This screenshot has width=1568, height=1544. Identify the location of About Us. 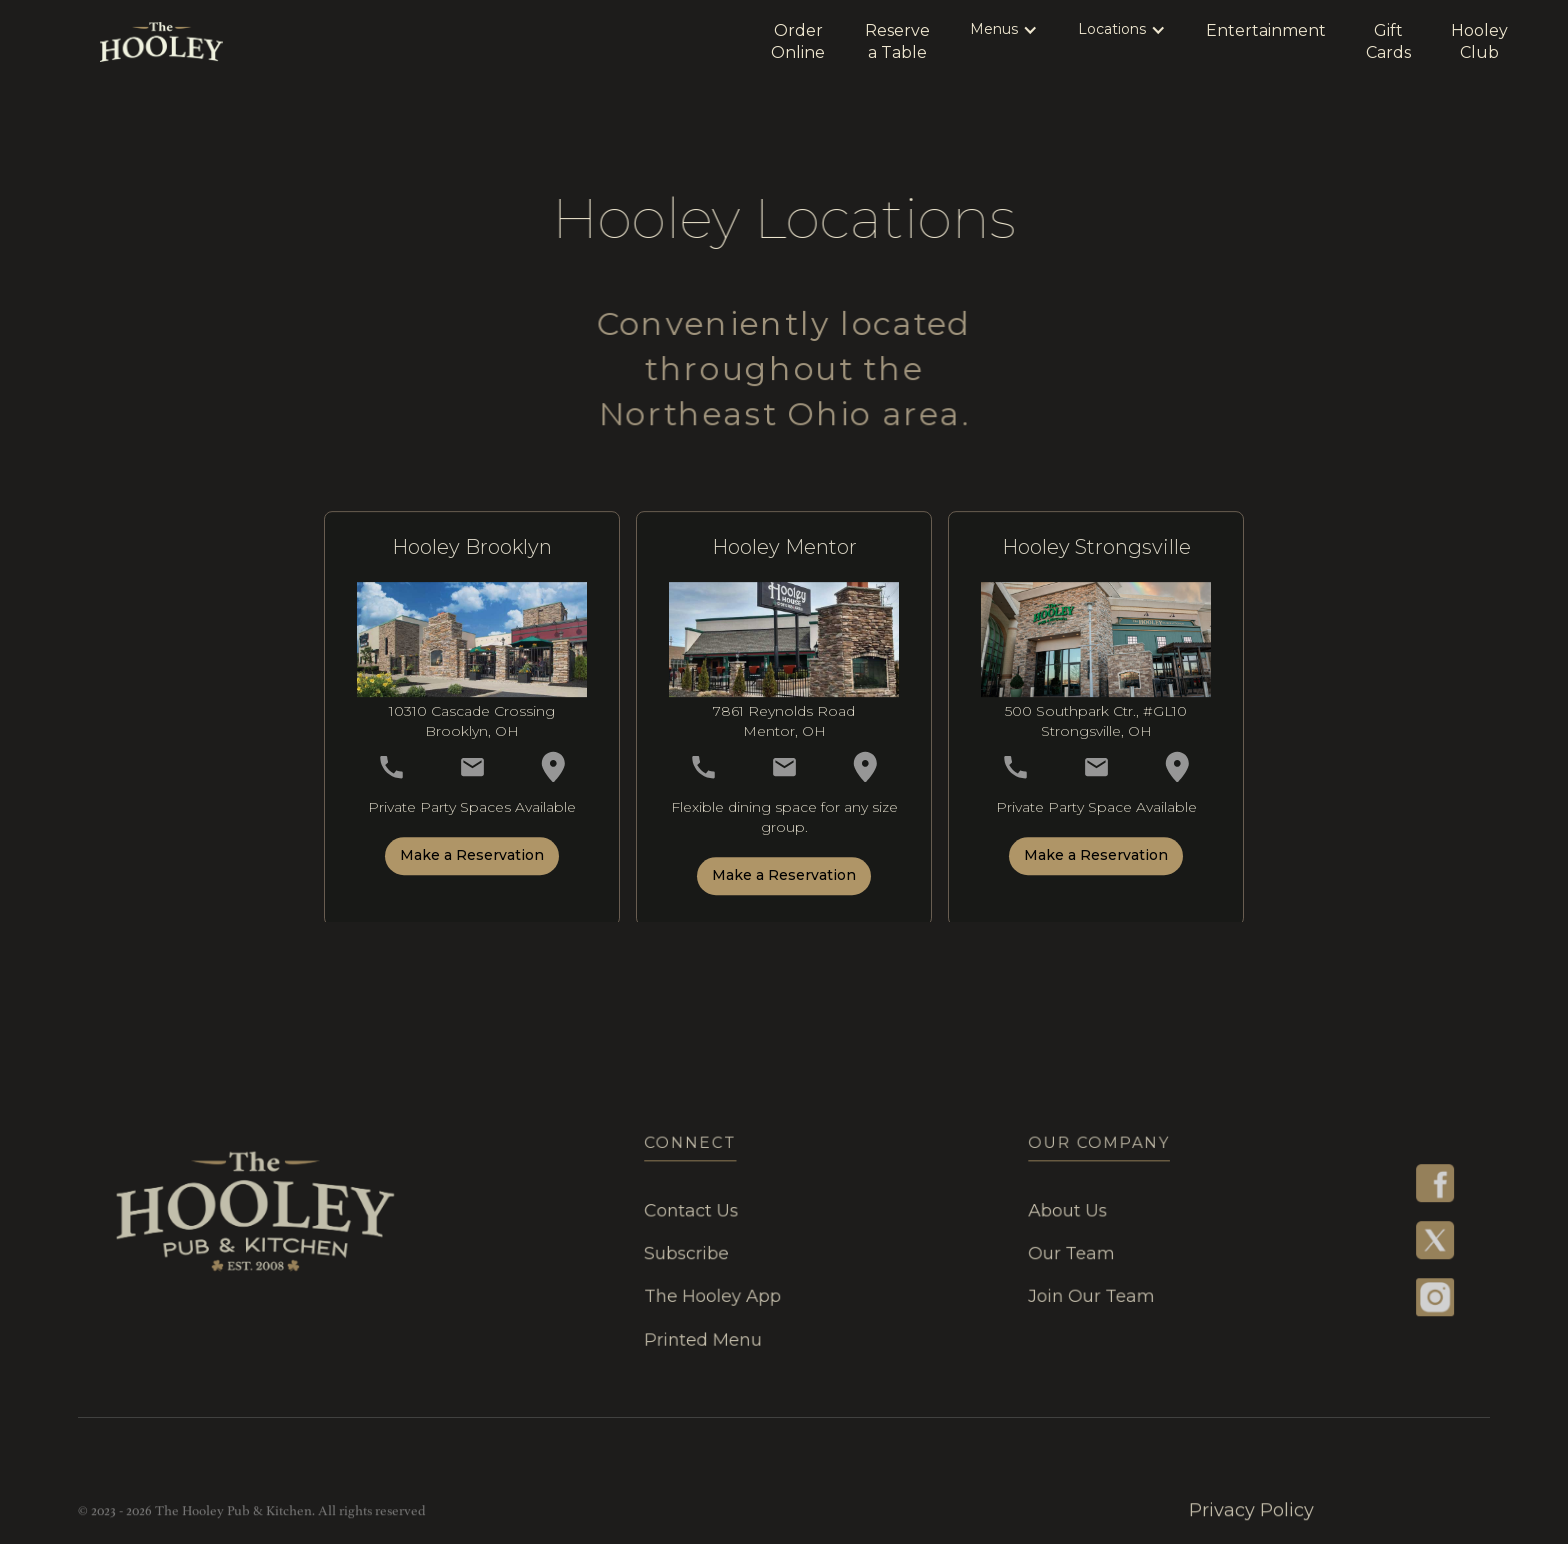
(1052, 1212).